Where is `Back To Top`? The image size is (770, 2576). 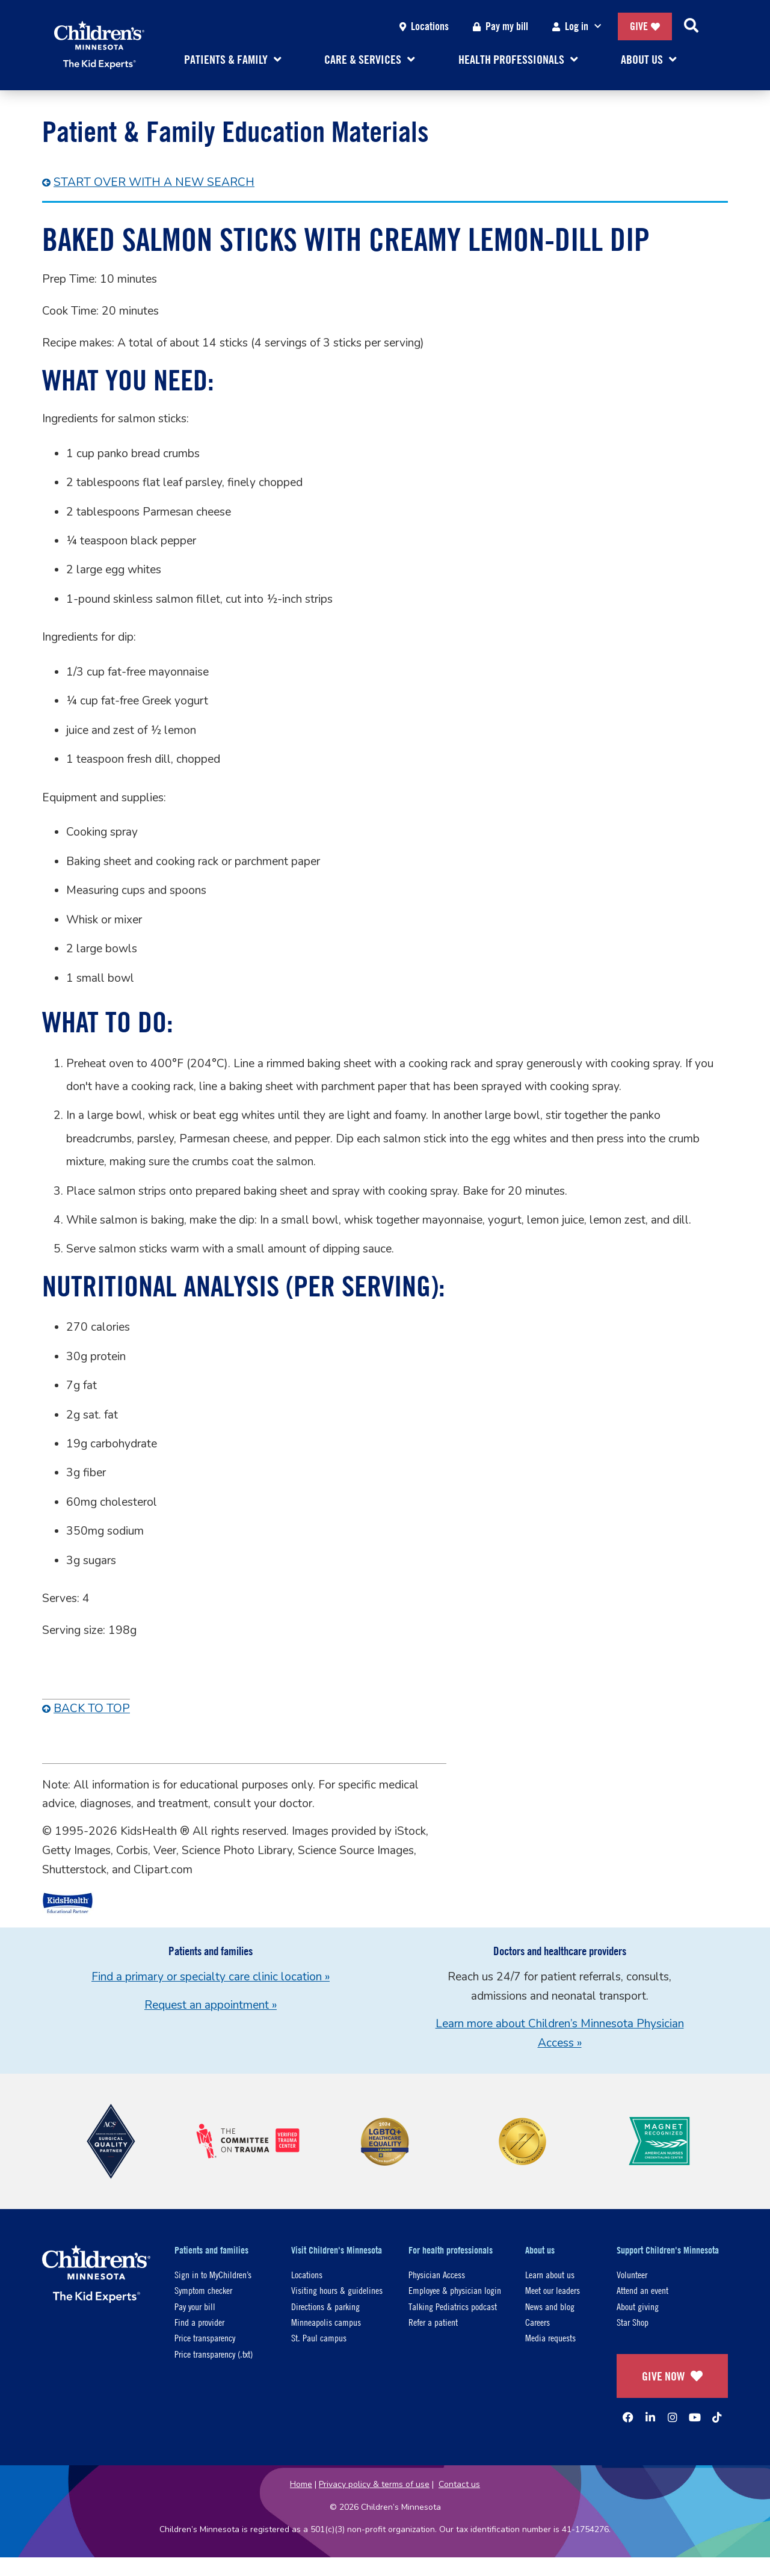 Back To Top is located at coordinates (92, 1708).